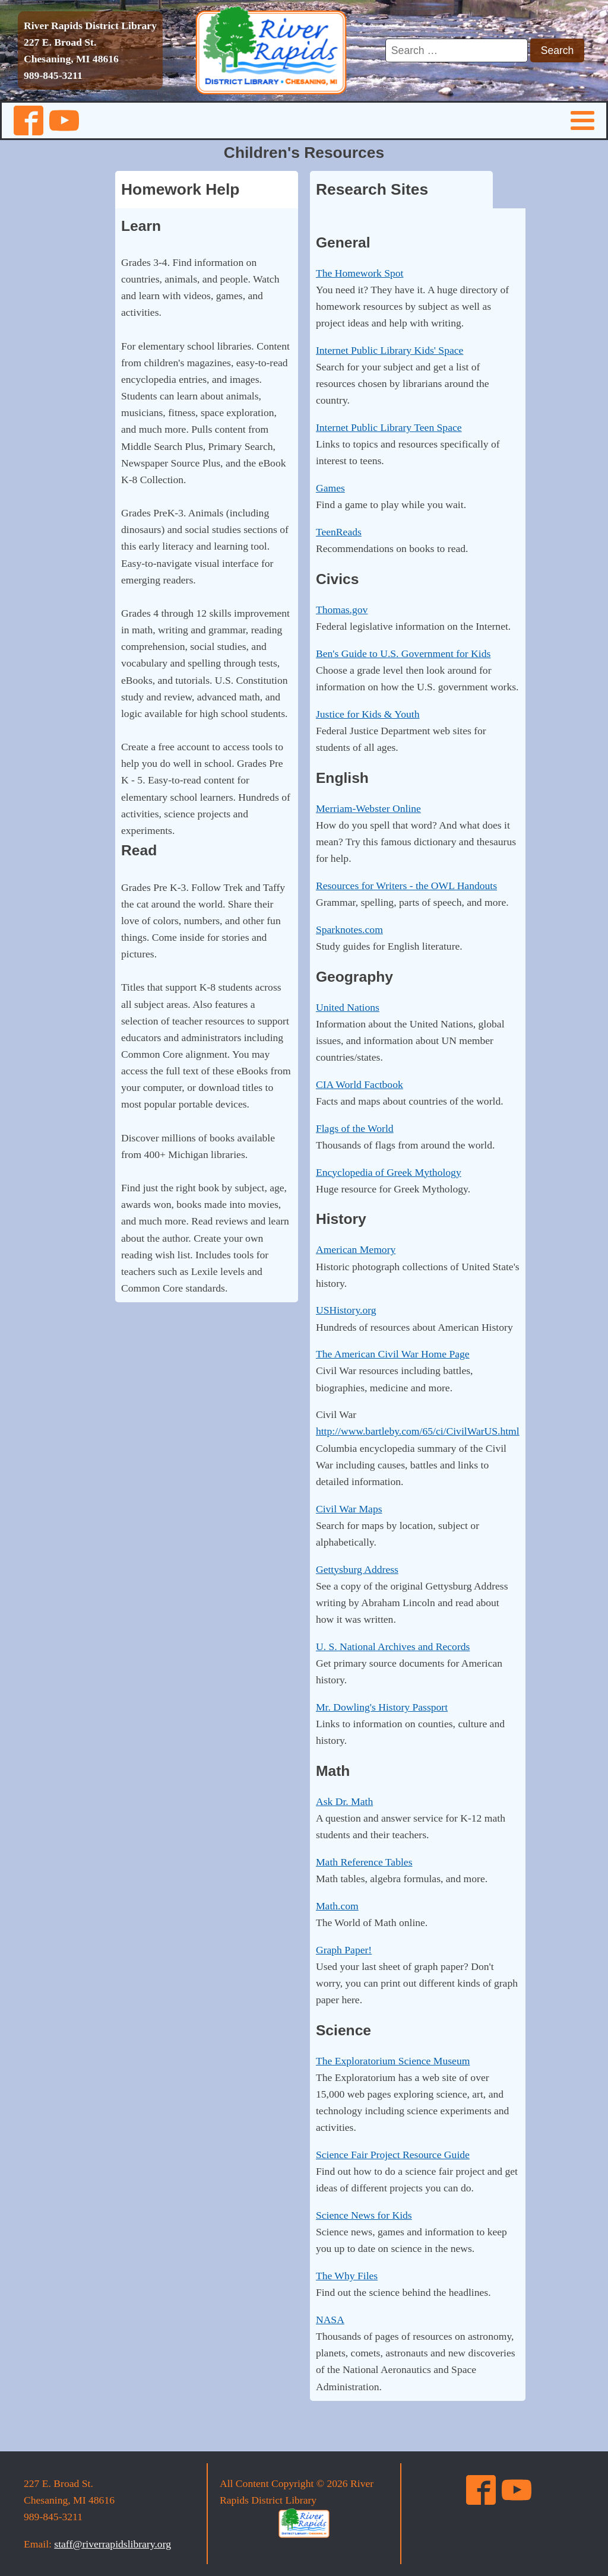 The image size is (608, 2576). Describe the element at coordinates (393, 2061) in the screenshot. I see `The Exploratorium Science Museum` at that location.